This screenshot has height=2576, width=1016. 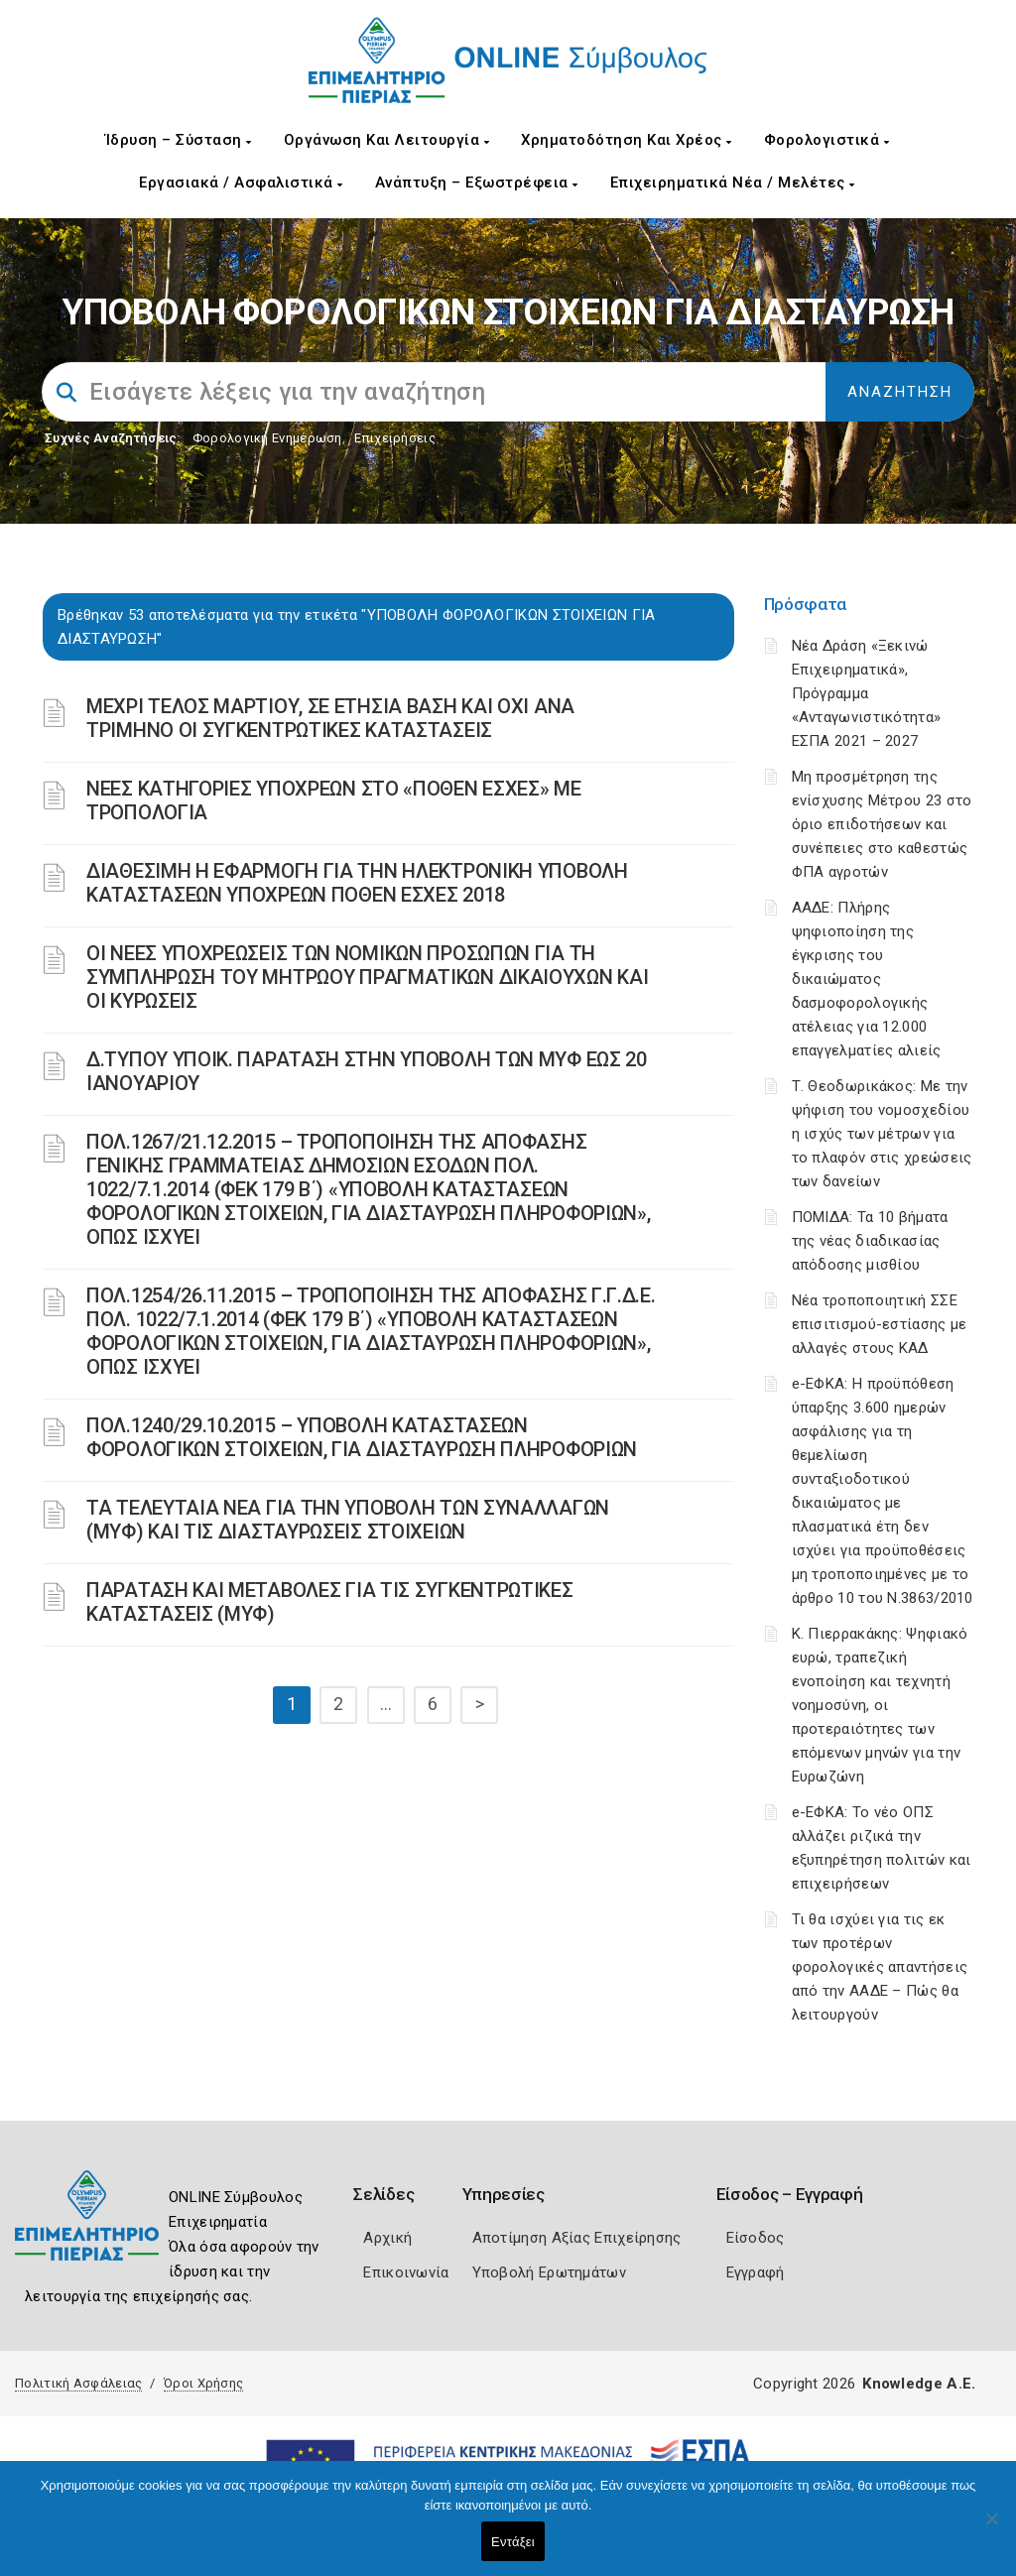 I want to click on Πολιτική Ασφάλειας, so click(x=78, y=2383).